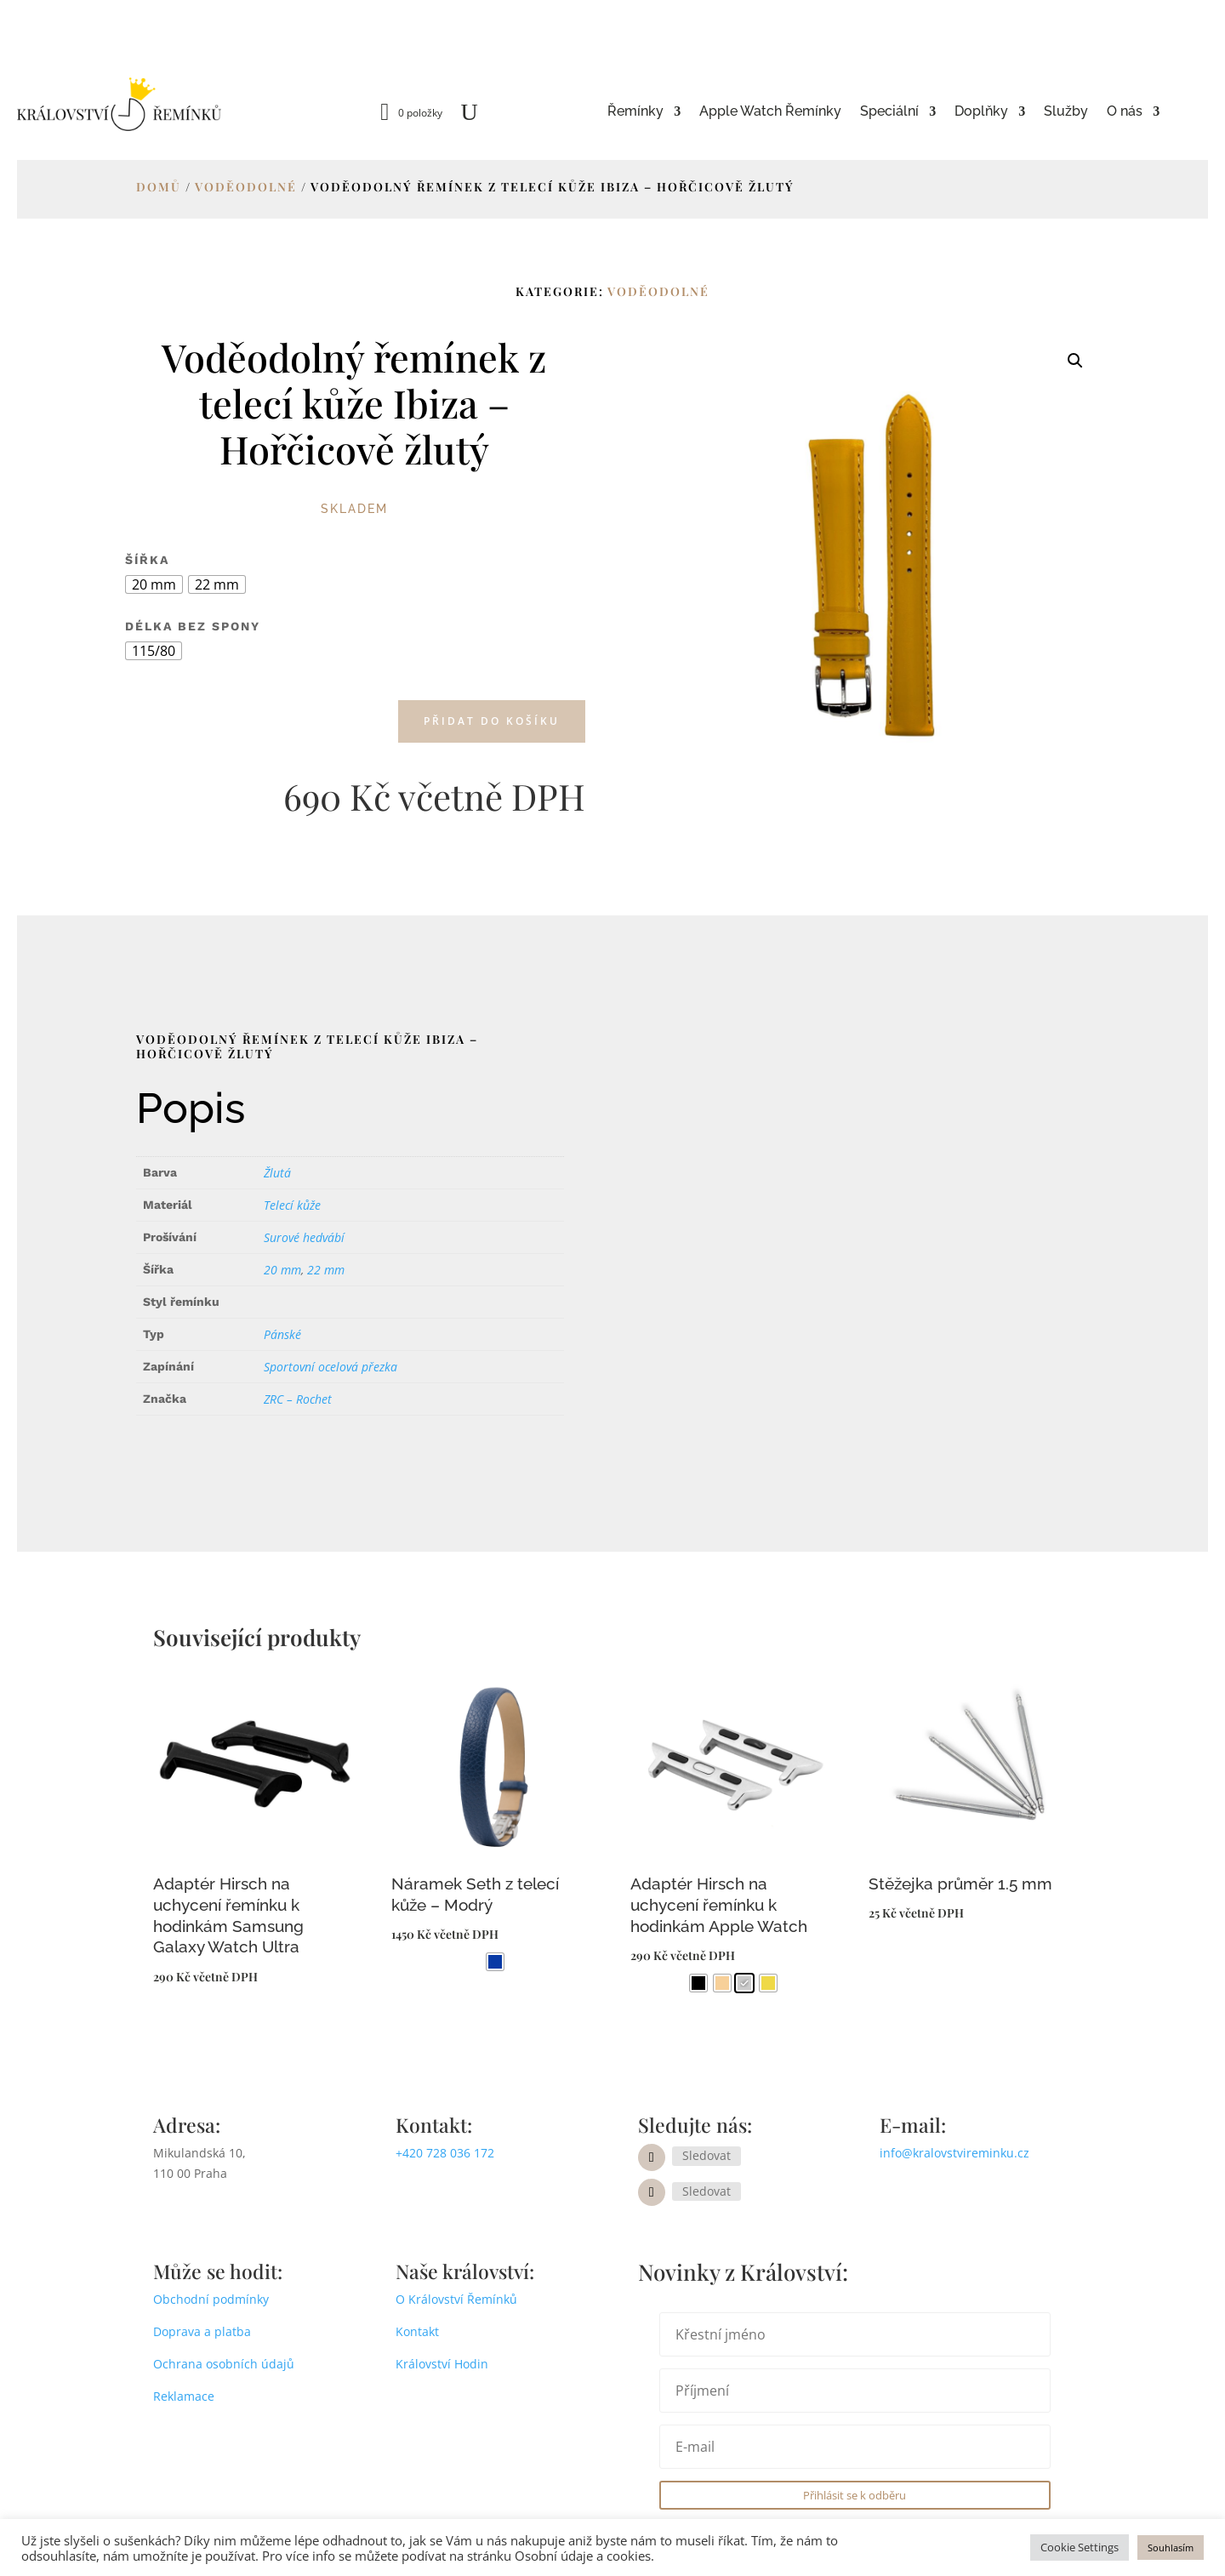 The image size is (1225, 2576). Describe the element at coordinates (202, 2331) in the screenshot. I see `Doprava a platba` at that location.